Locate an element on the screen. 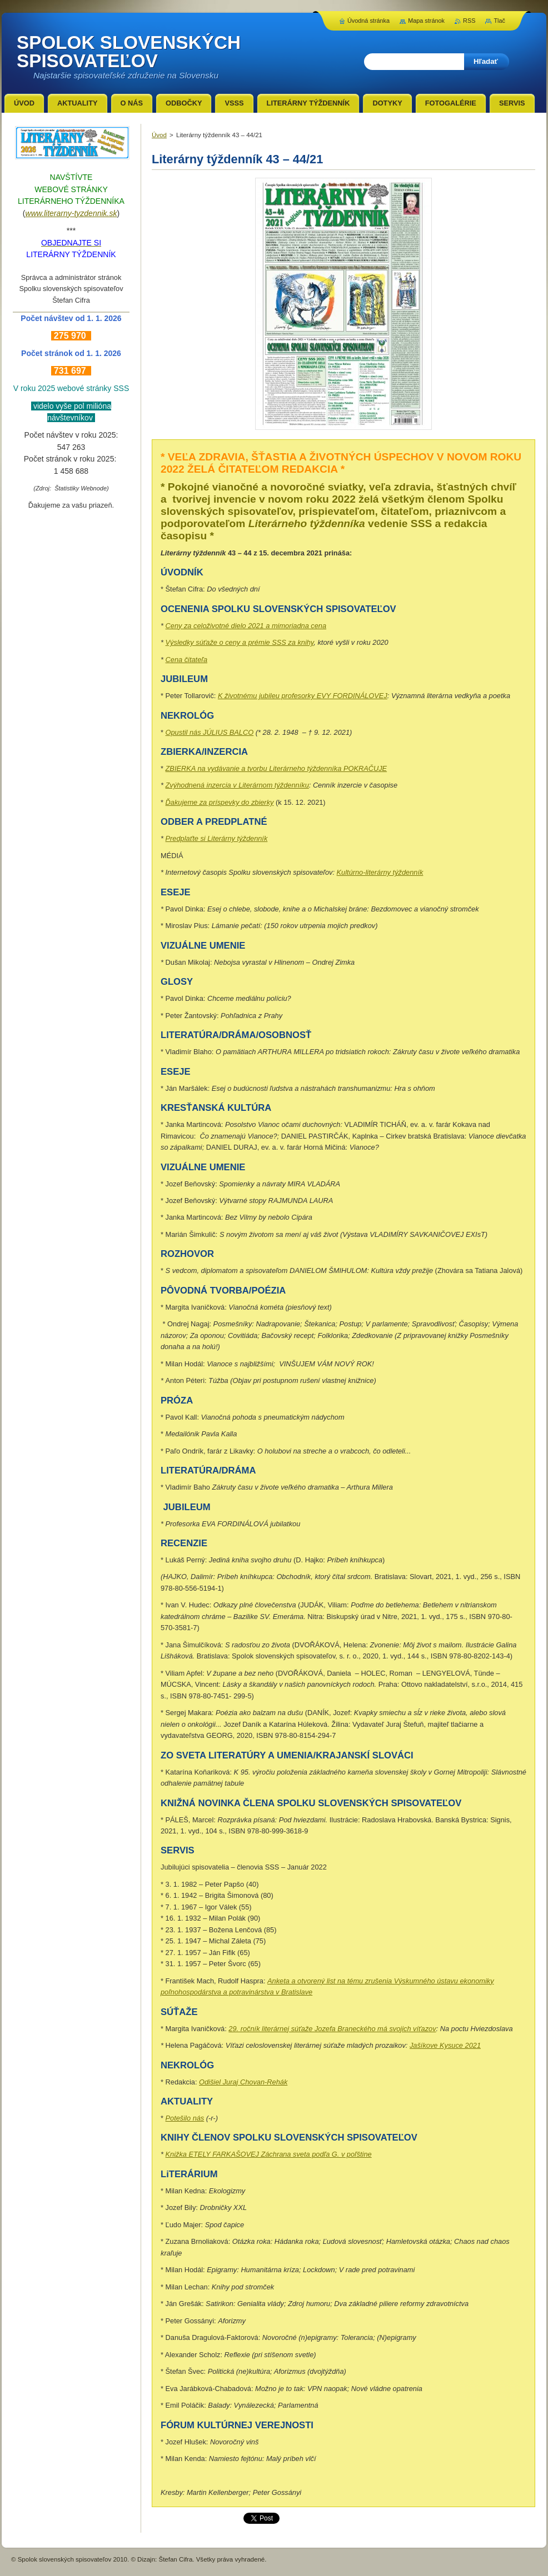  Tlač is located at coordinates (499, 20).